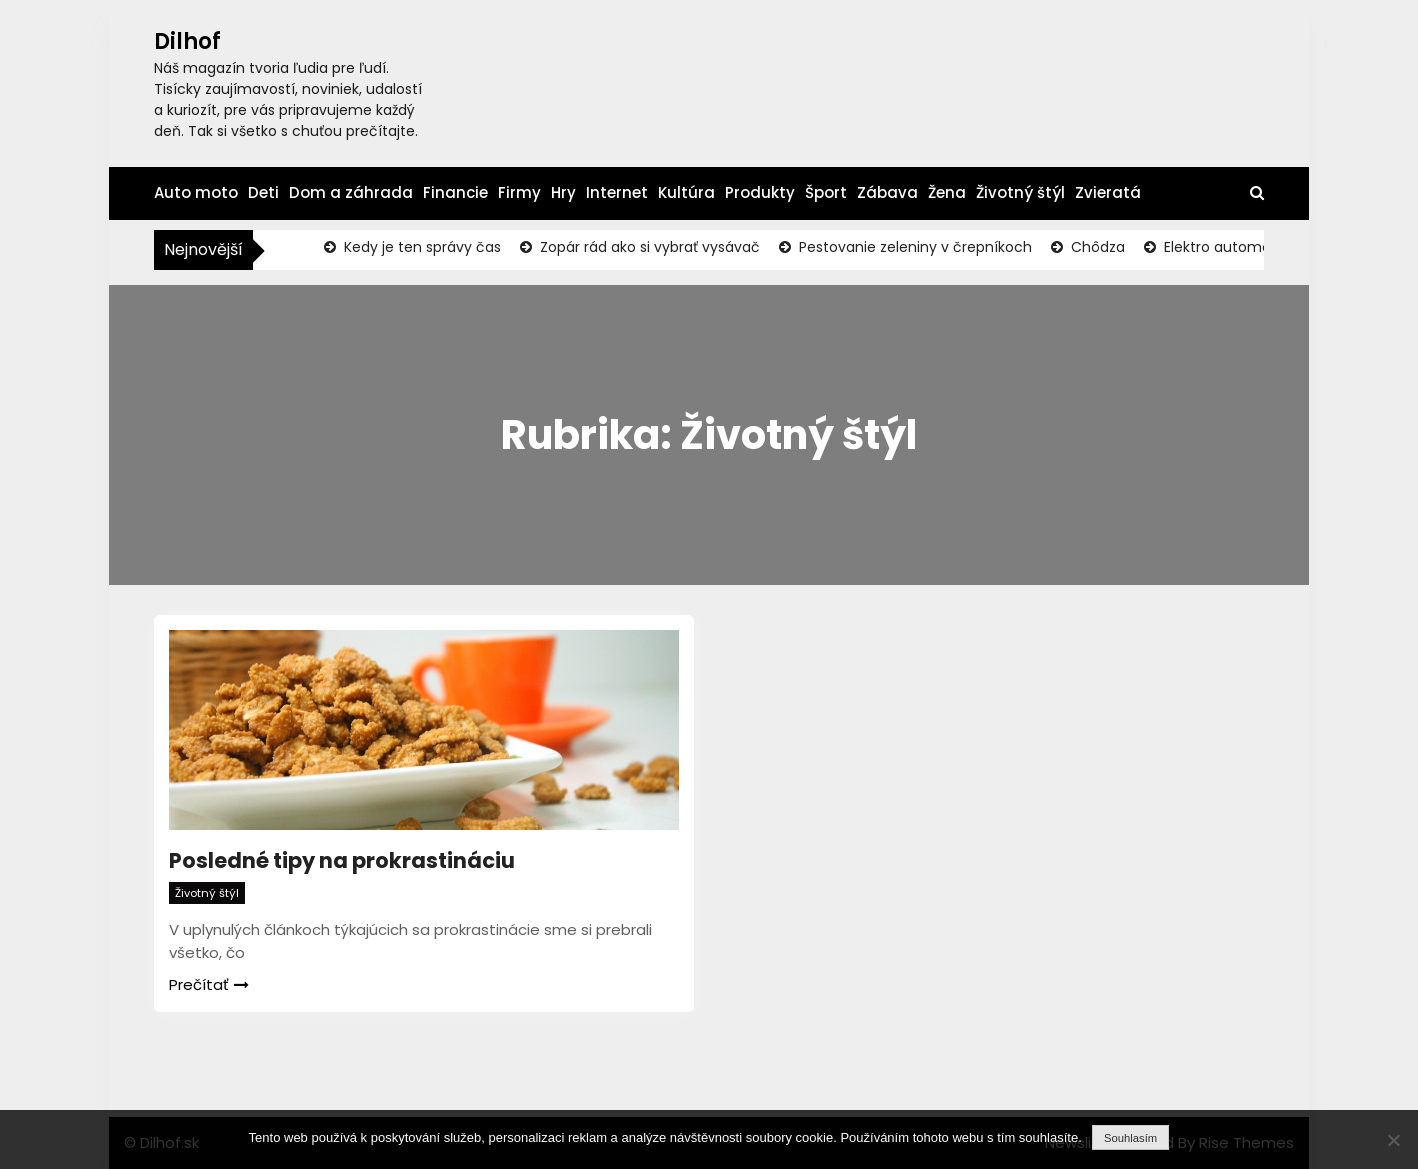  What do you see at coordinates (648, 247) in the screenshot?
I see `Zopár rád ako si vybrať vysávač` at bounding box center [648, 247].